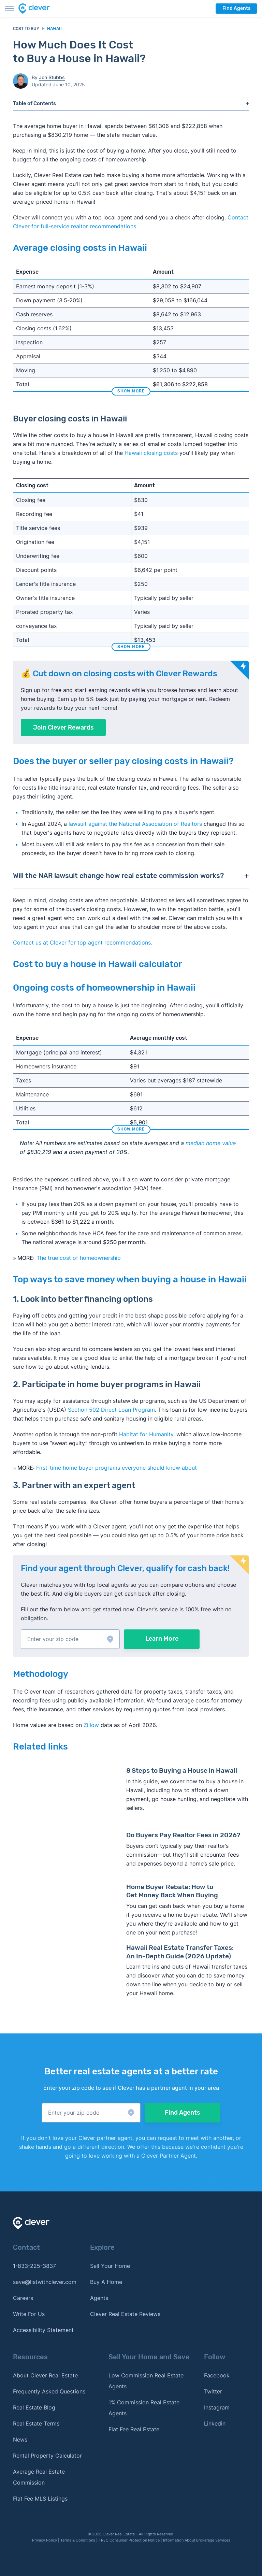  I want to click on Facebook, so click(217, 2375).